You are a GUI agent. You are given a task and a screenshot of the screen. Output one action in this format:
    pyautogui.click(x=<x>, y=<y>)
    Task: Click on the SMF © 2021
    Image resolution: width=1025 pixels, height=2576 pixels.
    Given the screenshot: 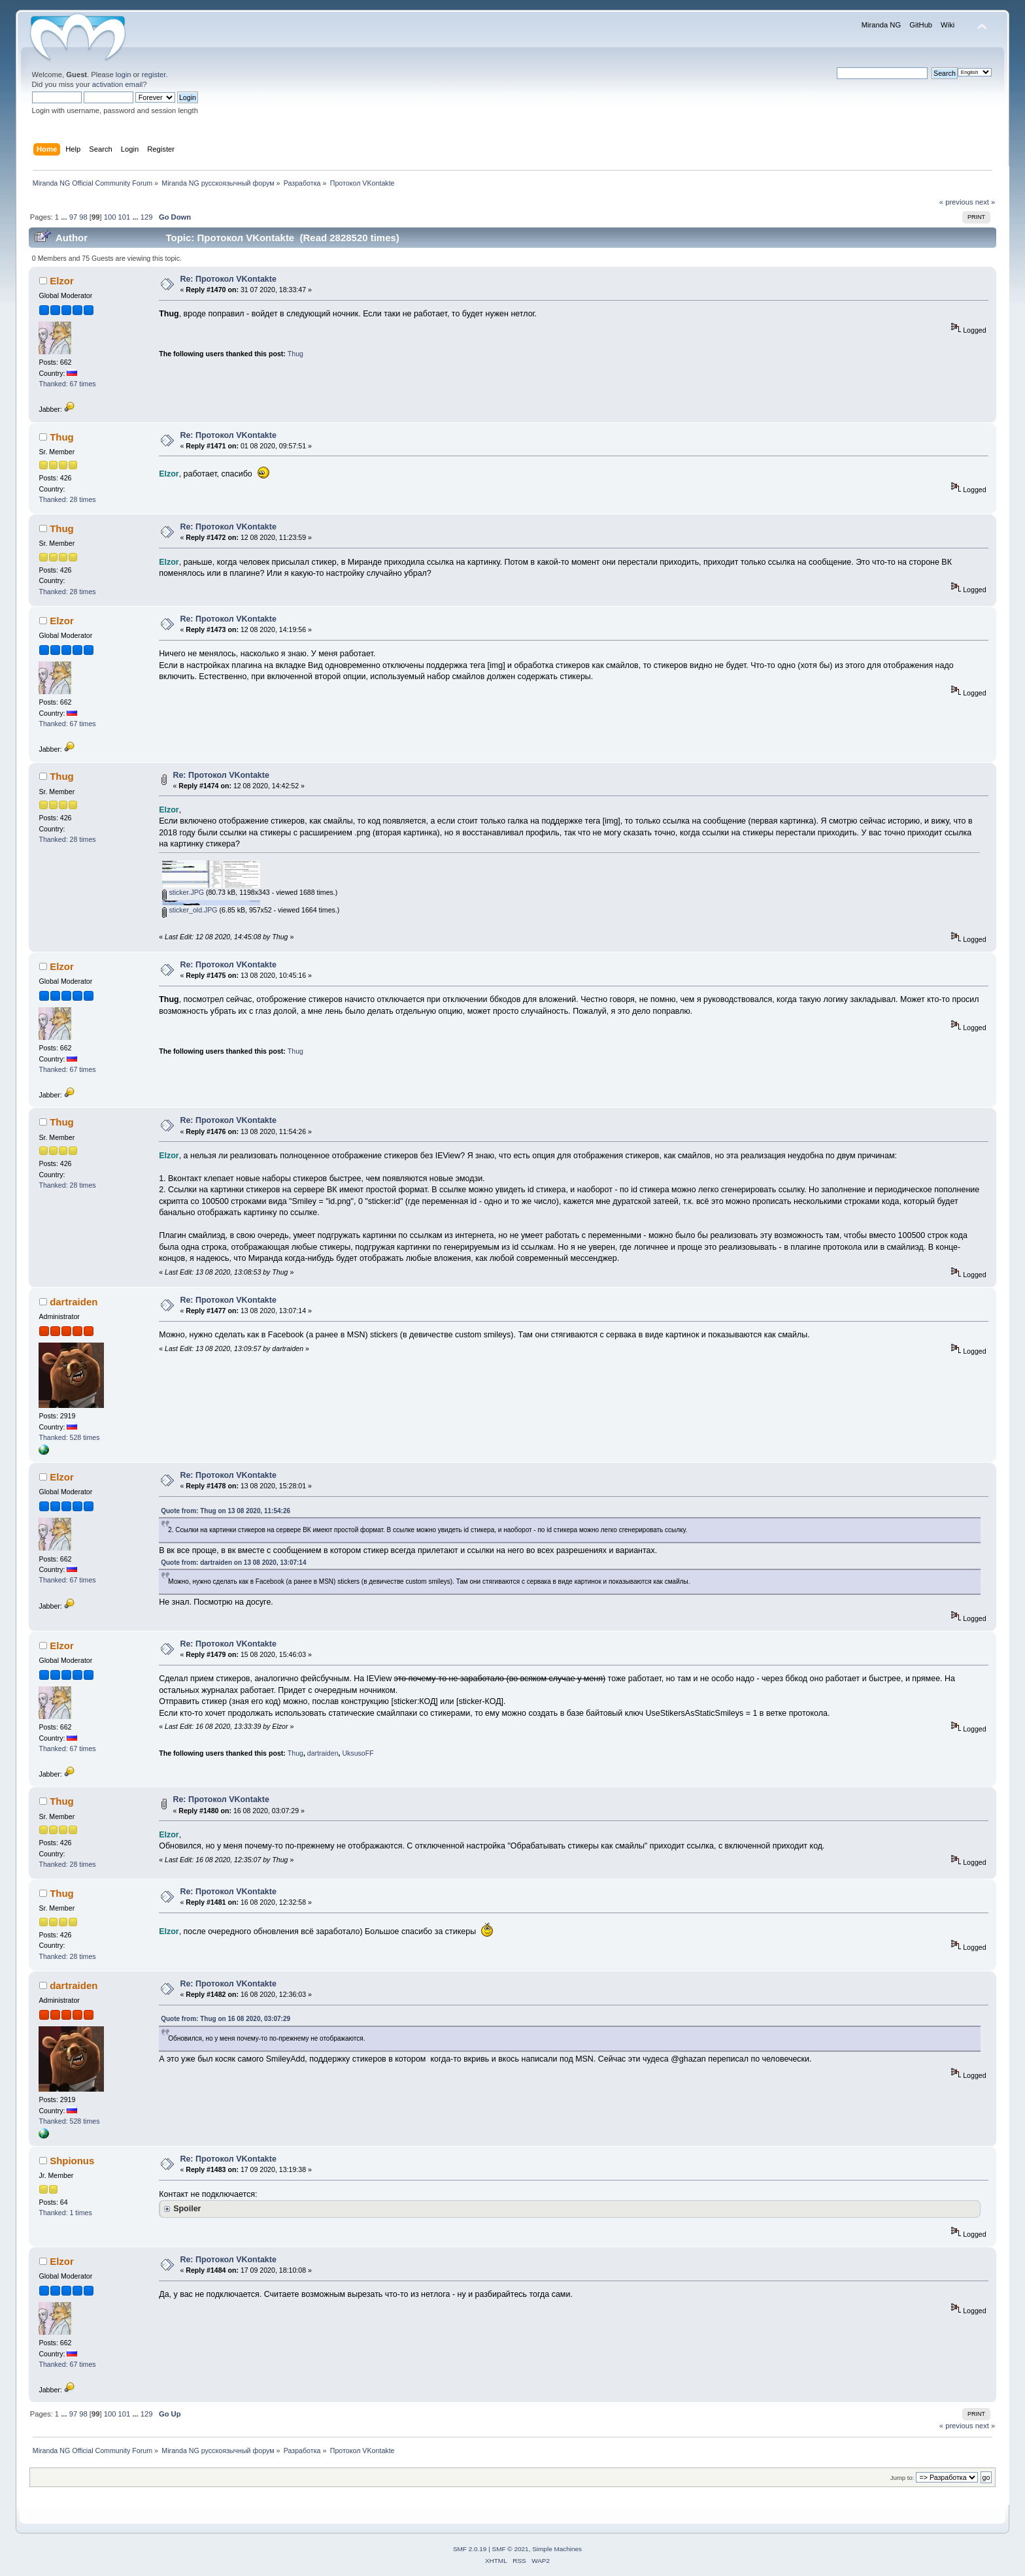 What is the action you would take?
    pyautogui.click(x=510, y=2548)
    